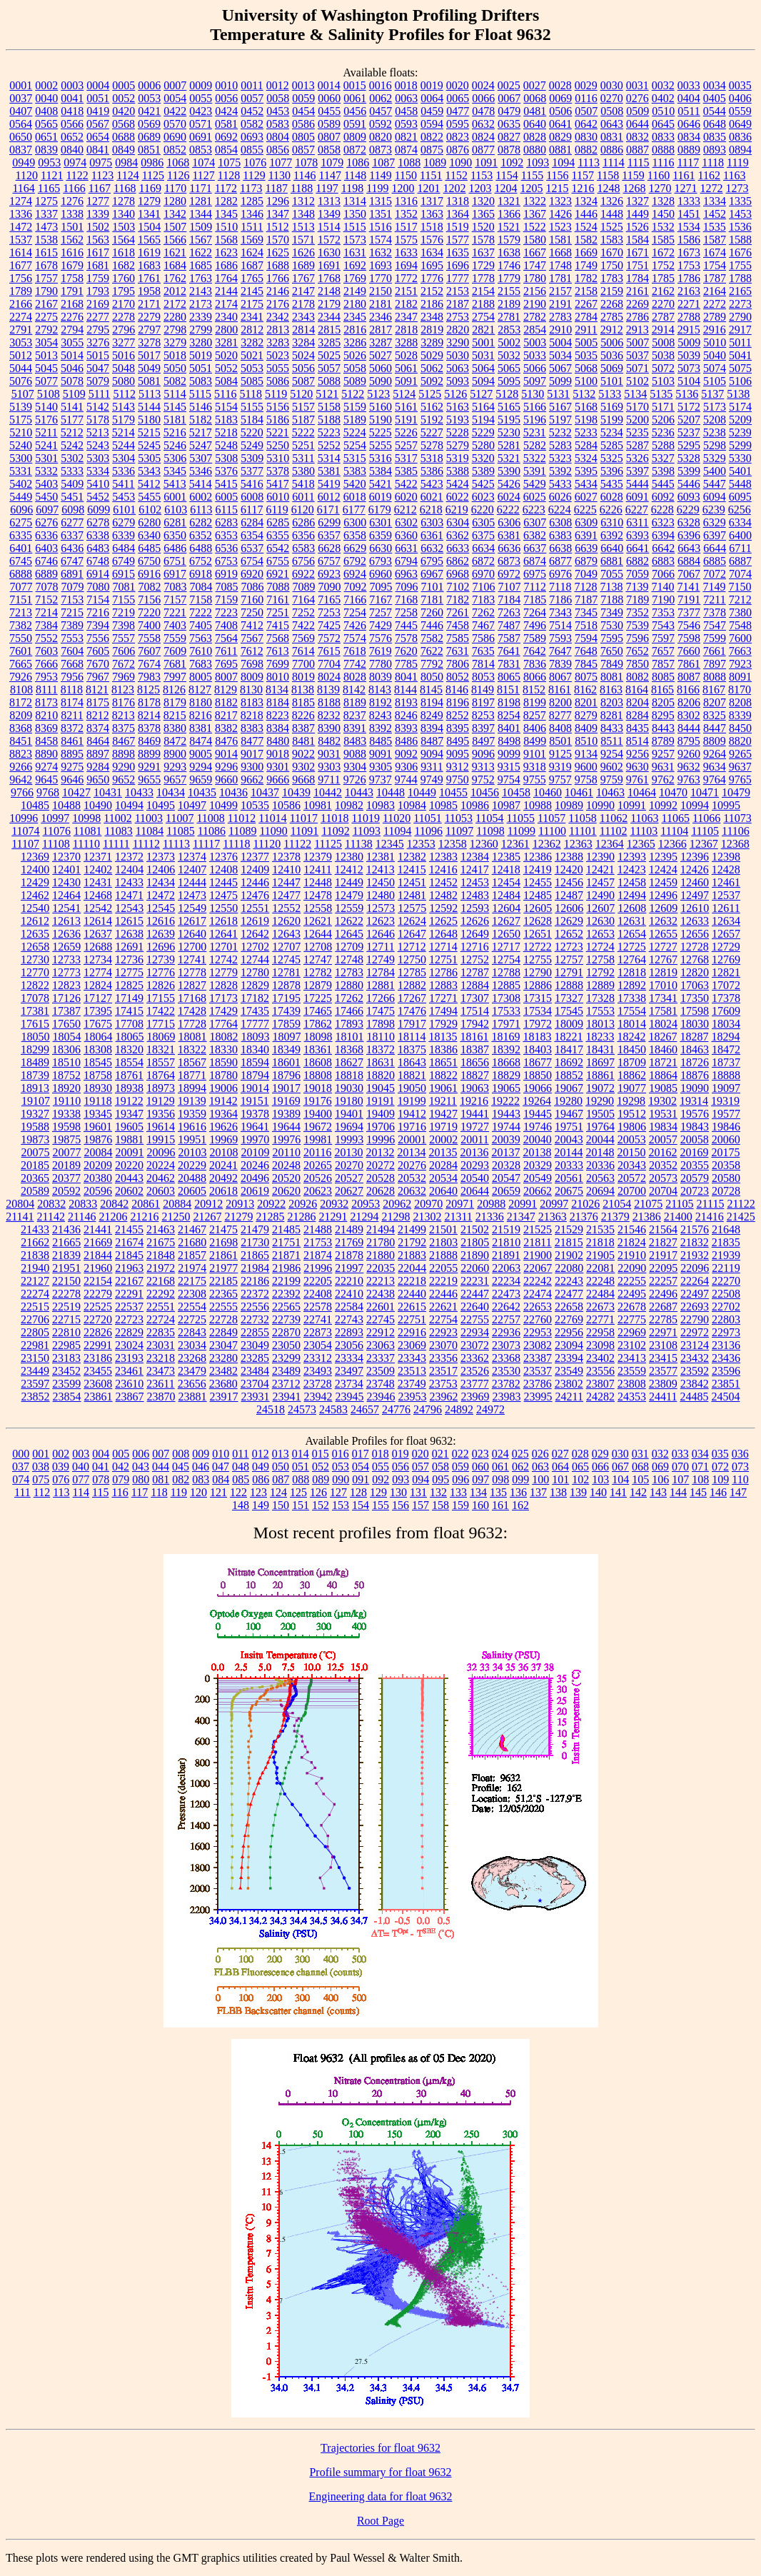  Describe the element at coordinates (726, 1306) in the screenshot. I see `22702` at that location.